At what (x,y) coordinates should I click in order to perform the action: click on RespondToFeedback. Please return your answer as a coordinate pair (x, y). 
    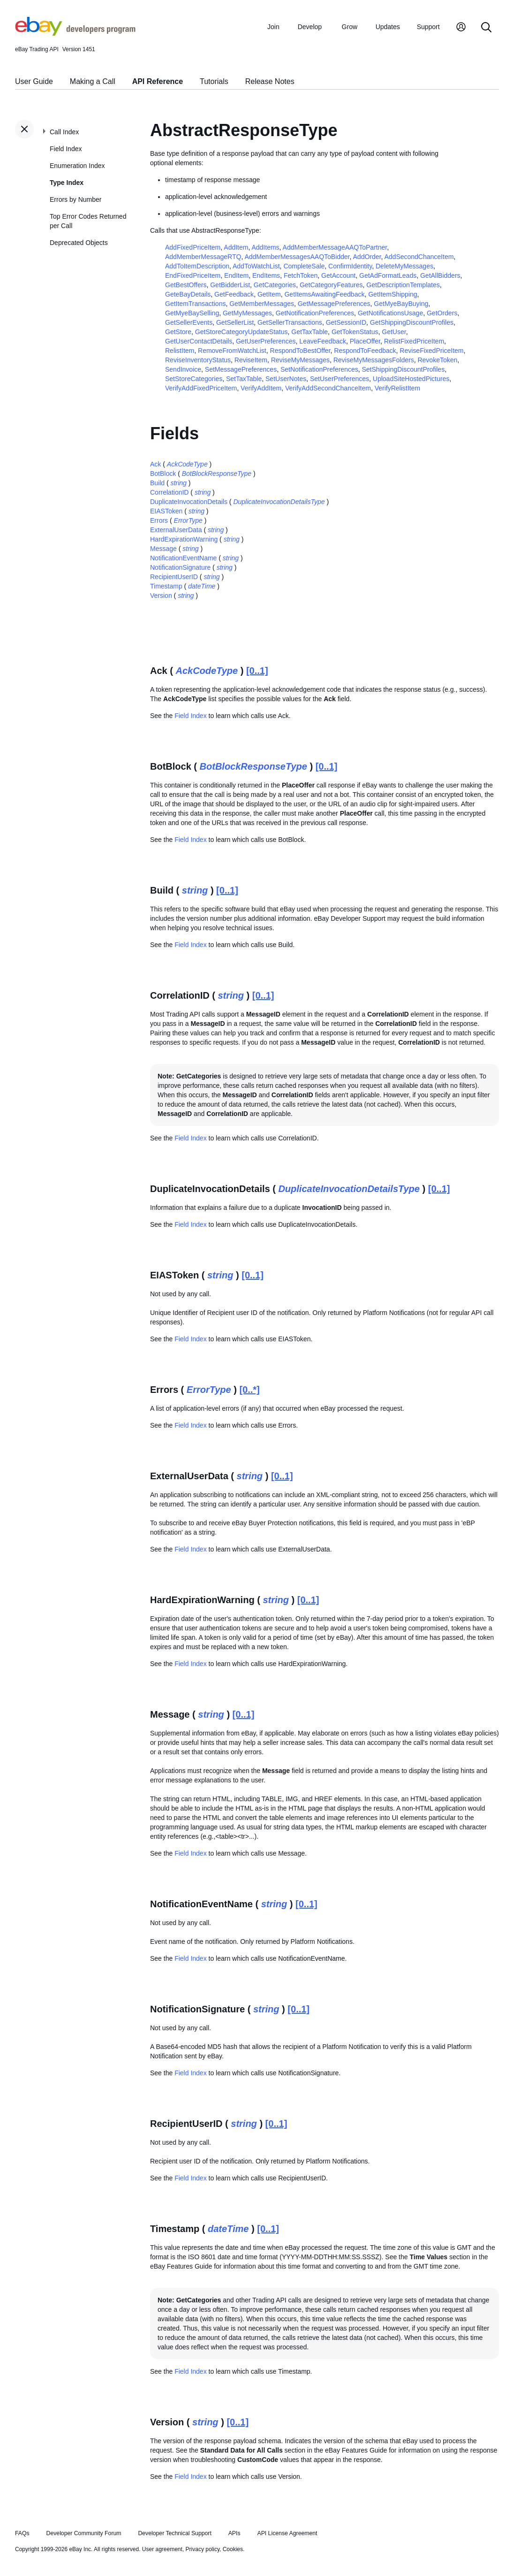
    Looking at the image, I should click on (365, 350).